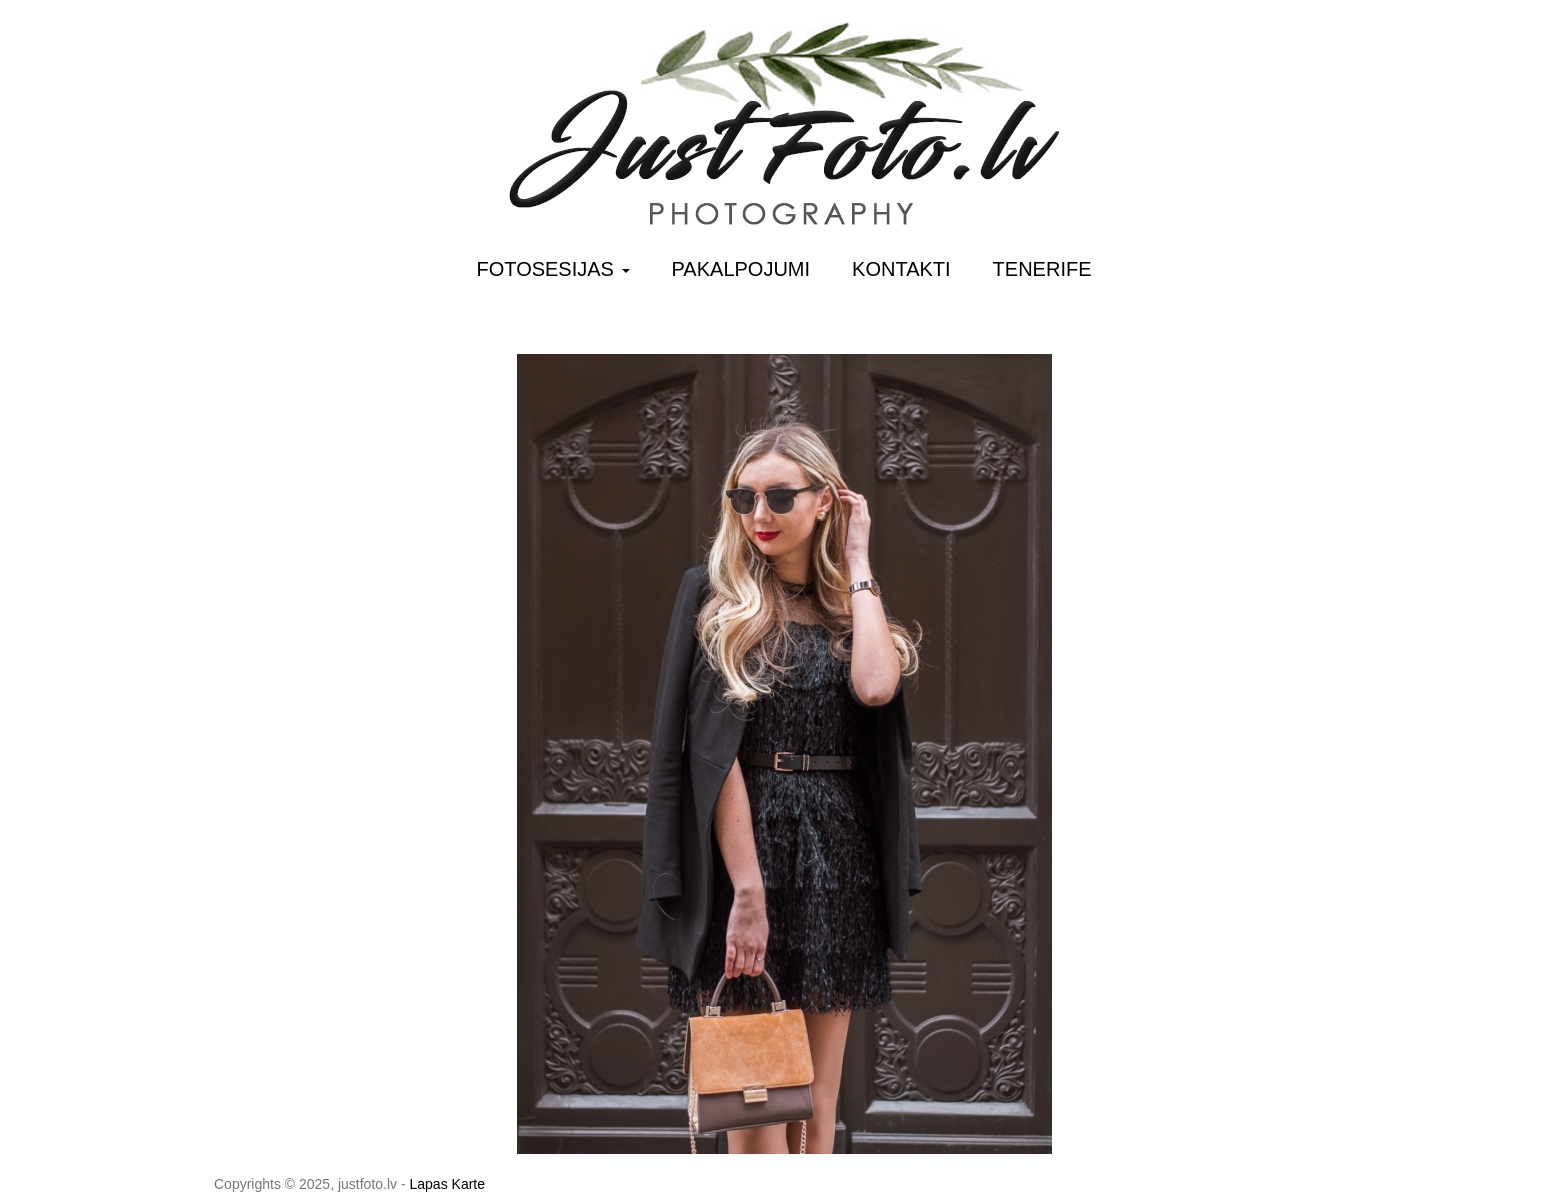 This screenshot has width=1568, height=1204. What do you see at coordinates (901, 269) in the screenshot?
I see `Kontakti` at bounding box center [901, 269].